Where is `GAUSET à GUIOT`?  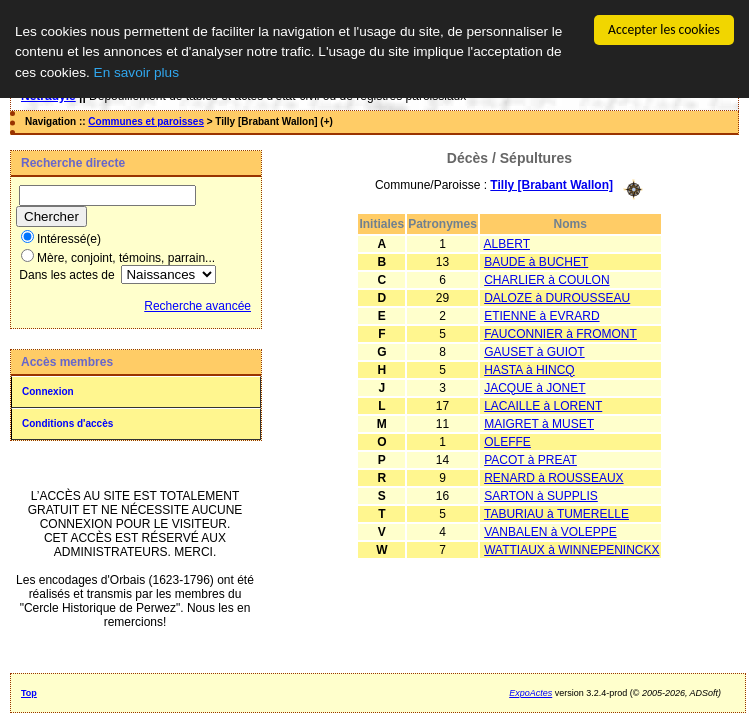 GAUSET à GUIOT is located at coordinates (534, 351).